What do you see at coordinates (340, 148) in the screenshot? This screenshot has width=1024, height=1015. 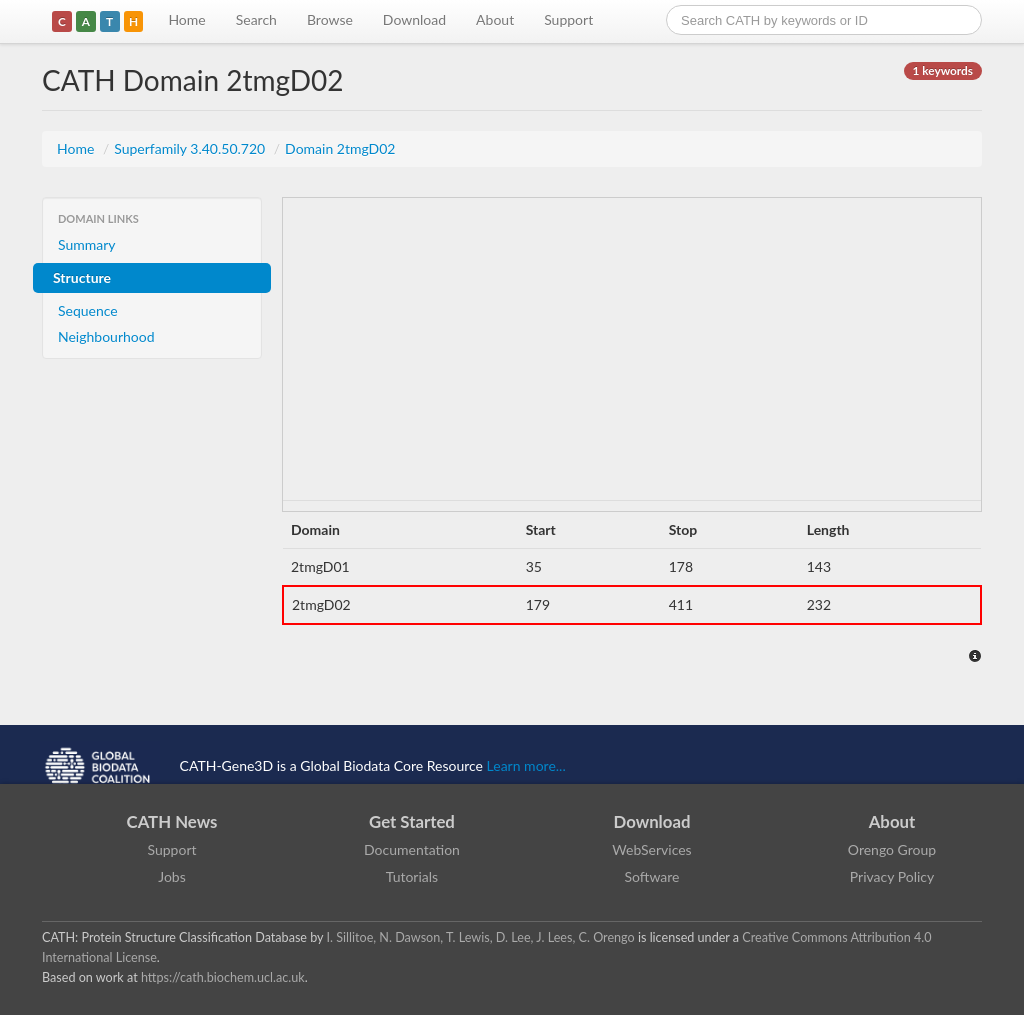 I see `Domain 2tmgD02` at bounding box center [340, 148].